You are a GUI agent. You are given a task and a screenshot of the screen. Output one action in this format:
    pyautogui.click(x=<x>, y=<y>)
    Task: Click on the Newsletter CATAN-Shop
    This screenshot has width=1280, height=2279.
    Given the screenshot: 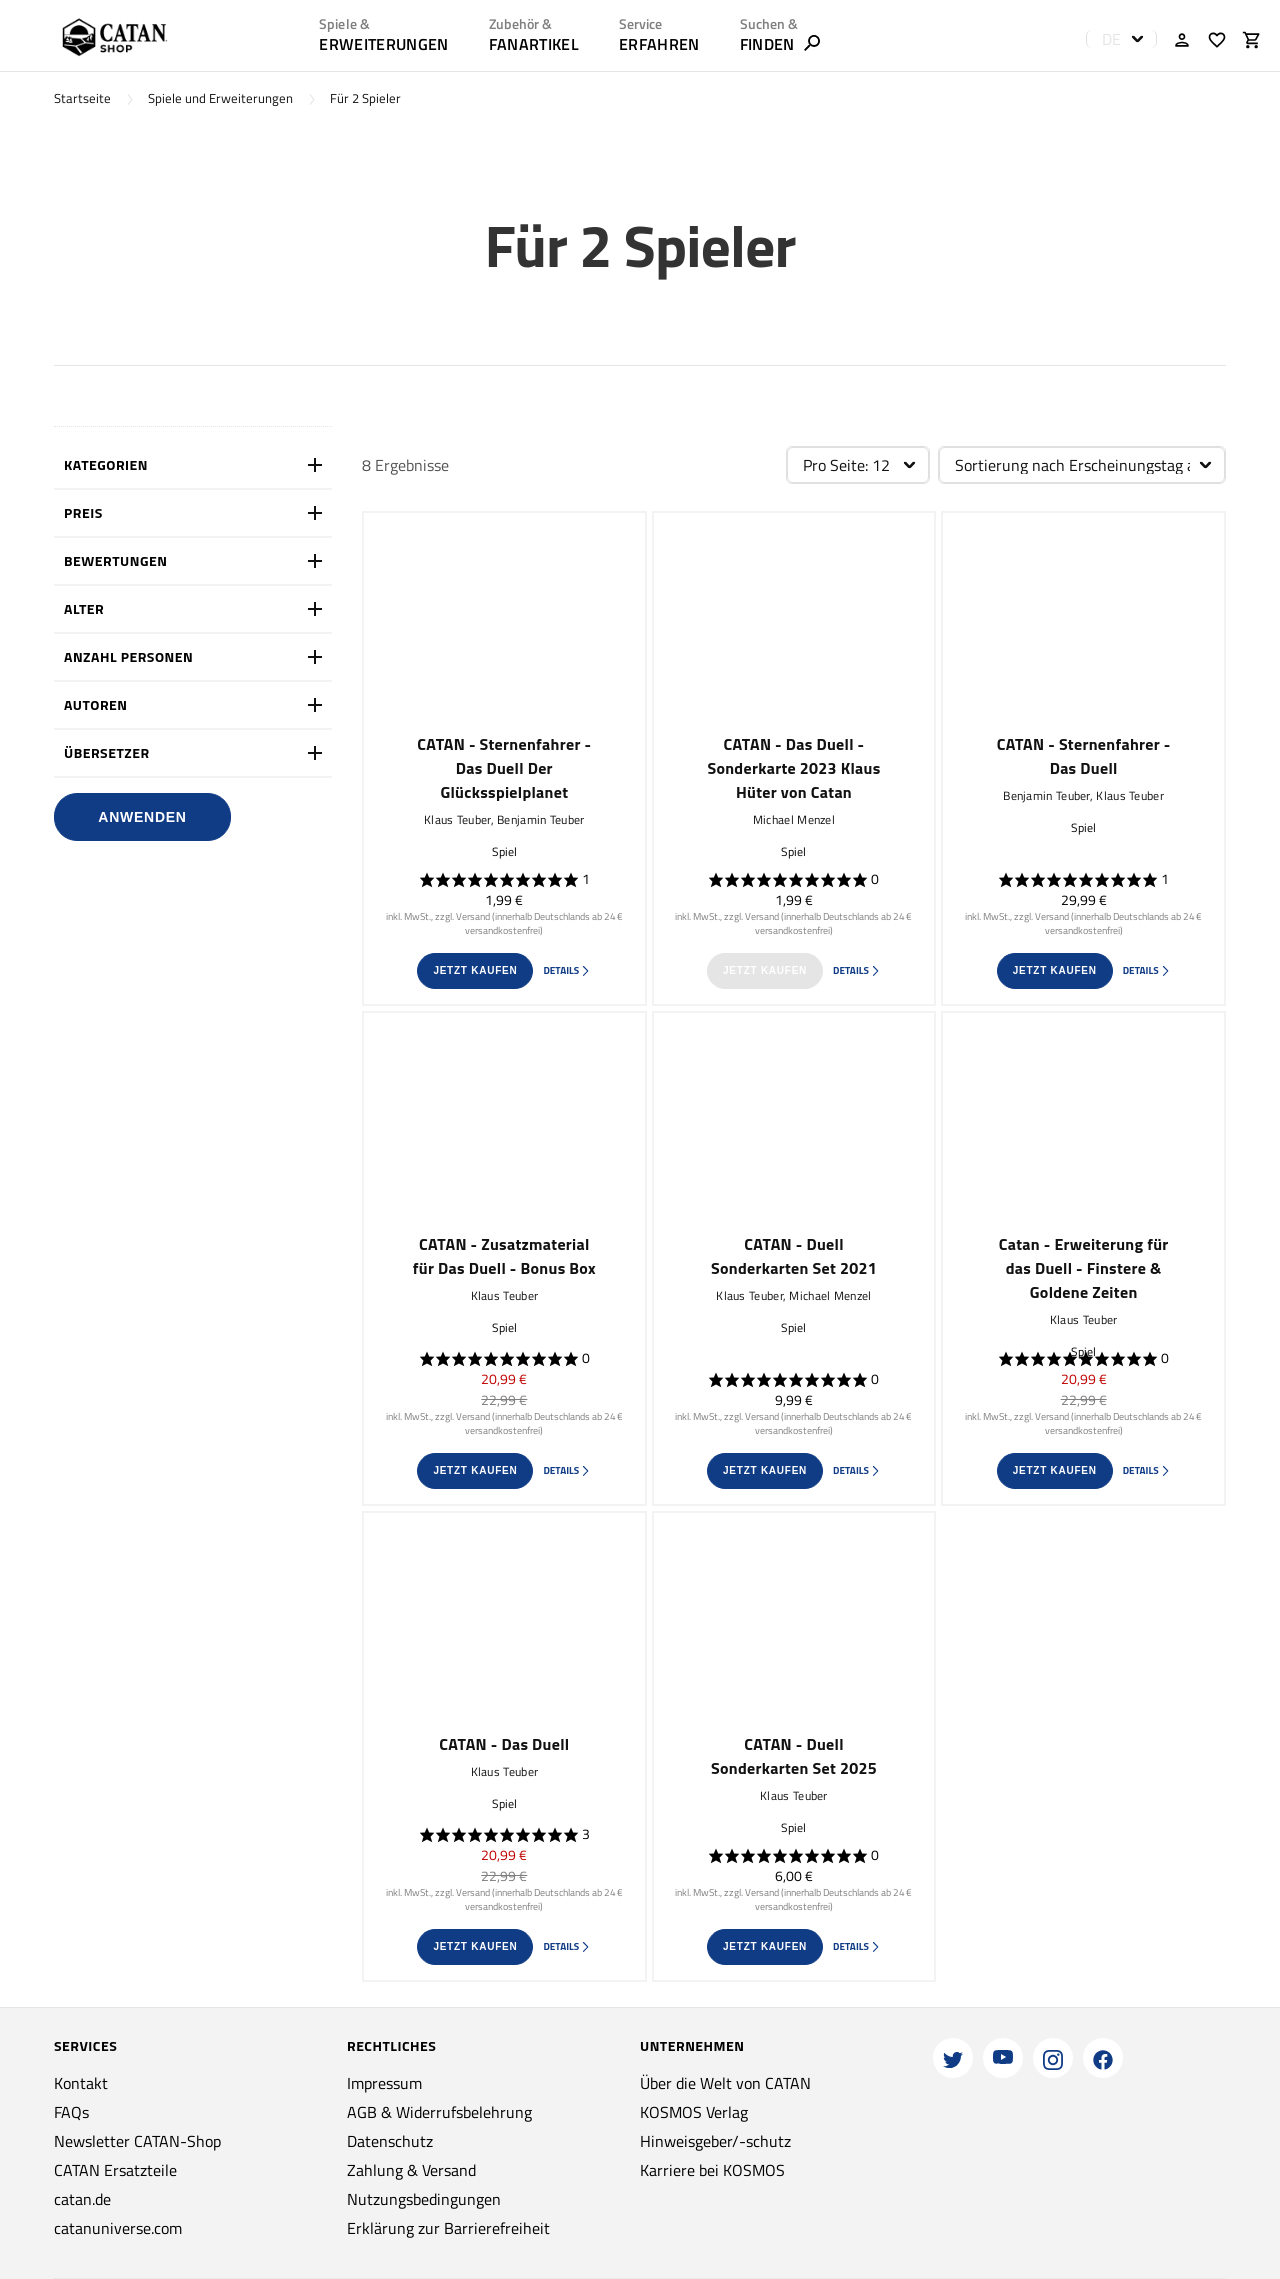 What is the action you would take?
    pyautogui.click(x=137, y=2141)
    